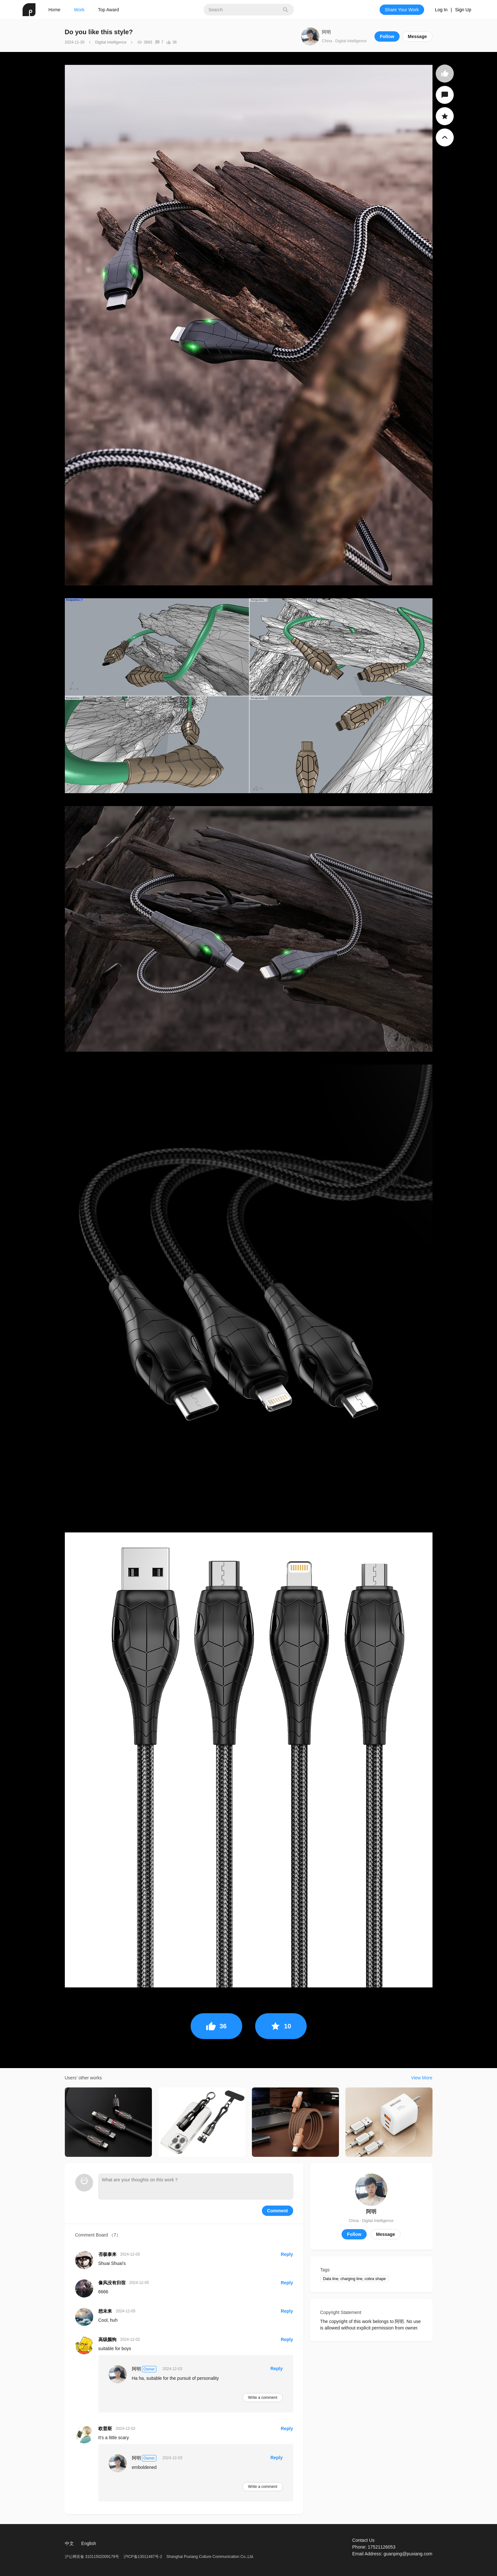 The height and width of the screenshot is (2576, 497). Describe the element at coordinates (402, 9) in the screenshot. I see `Share Your Work` at that location.